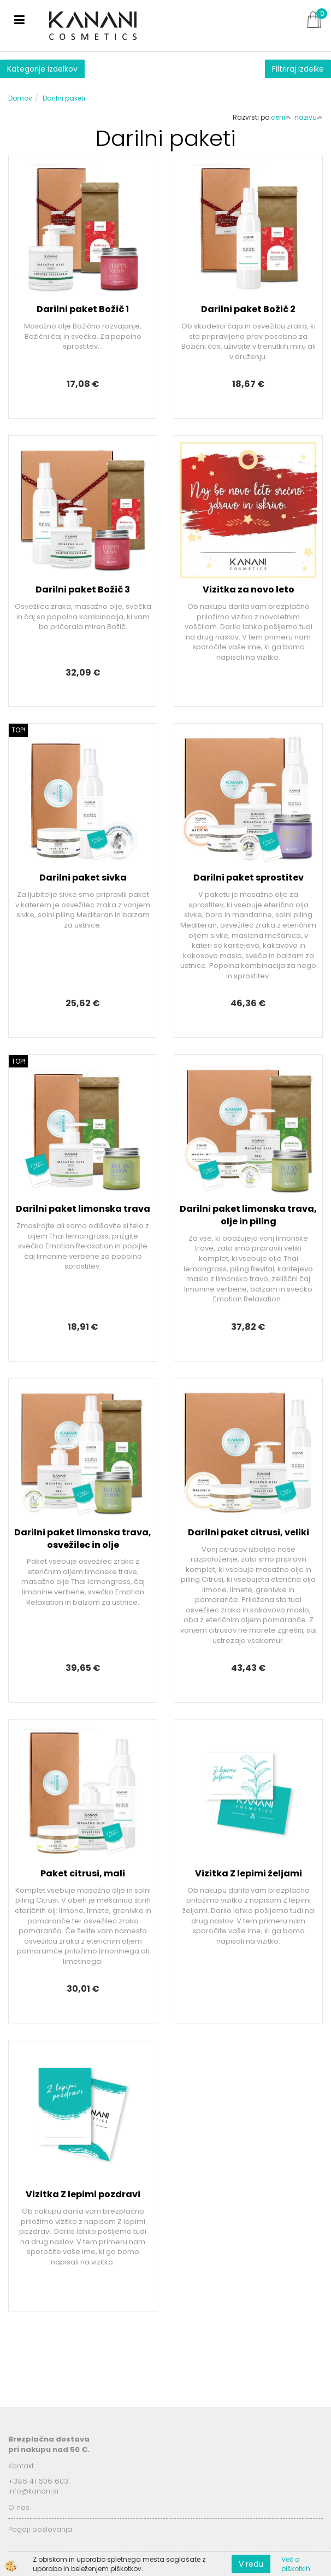 The height and width of the screenshot is (2576, 331). What do you see at coordinates (21, 2466) in the screenshot?
I see `Kontakt` at bounding box center [21, 2466].